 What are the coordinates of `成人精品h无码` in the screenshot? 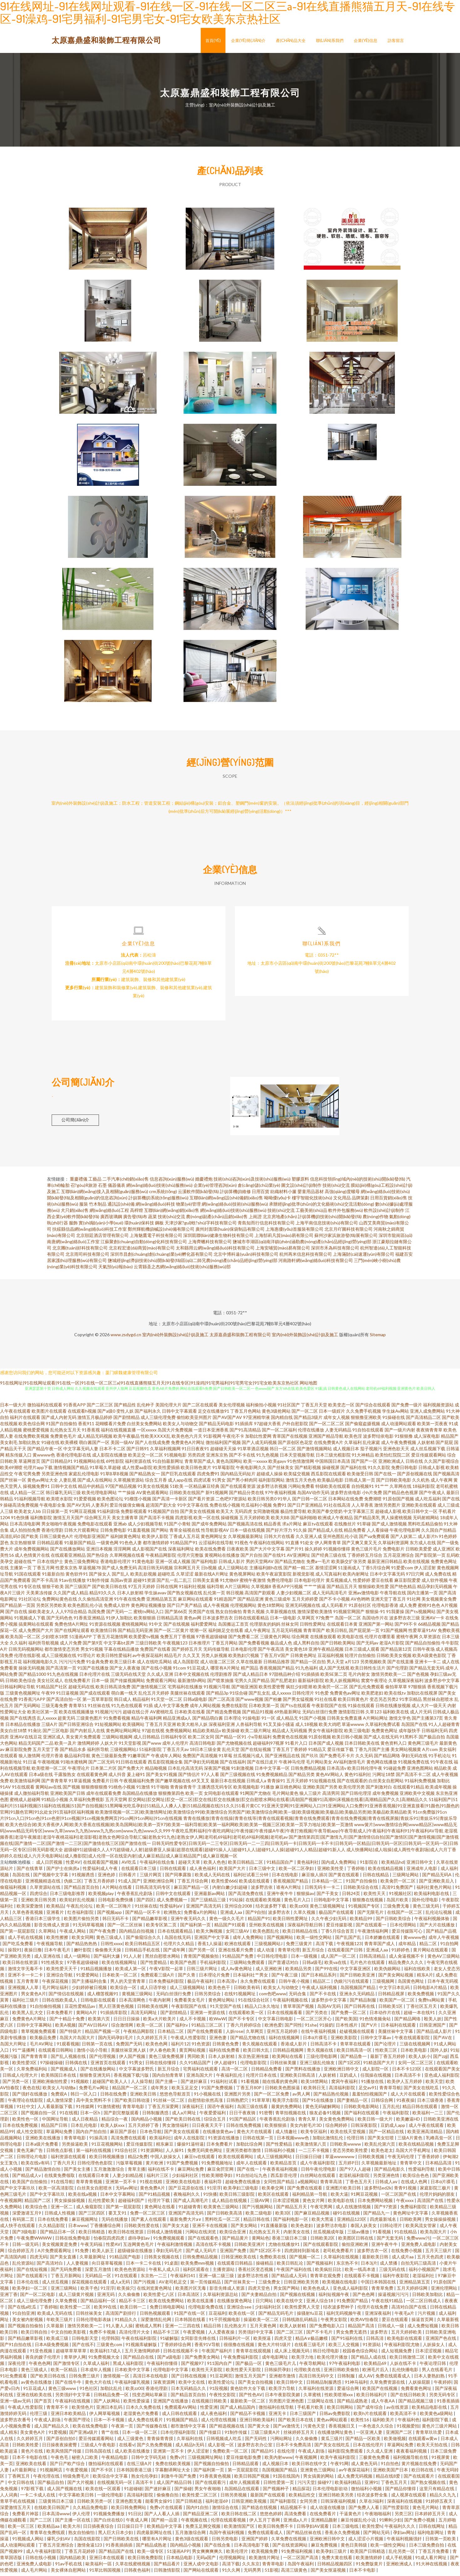 It's located at (190, 2447).